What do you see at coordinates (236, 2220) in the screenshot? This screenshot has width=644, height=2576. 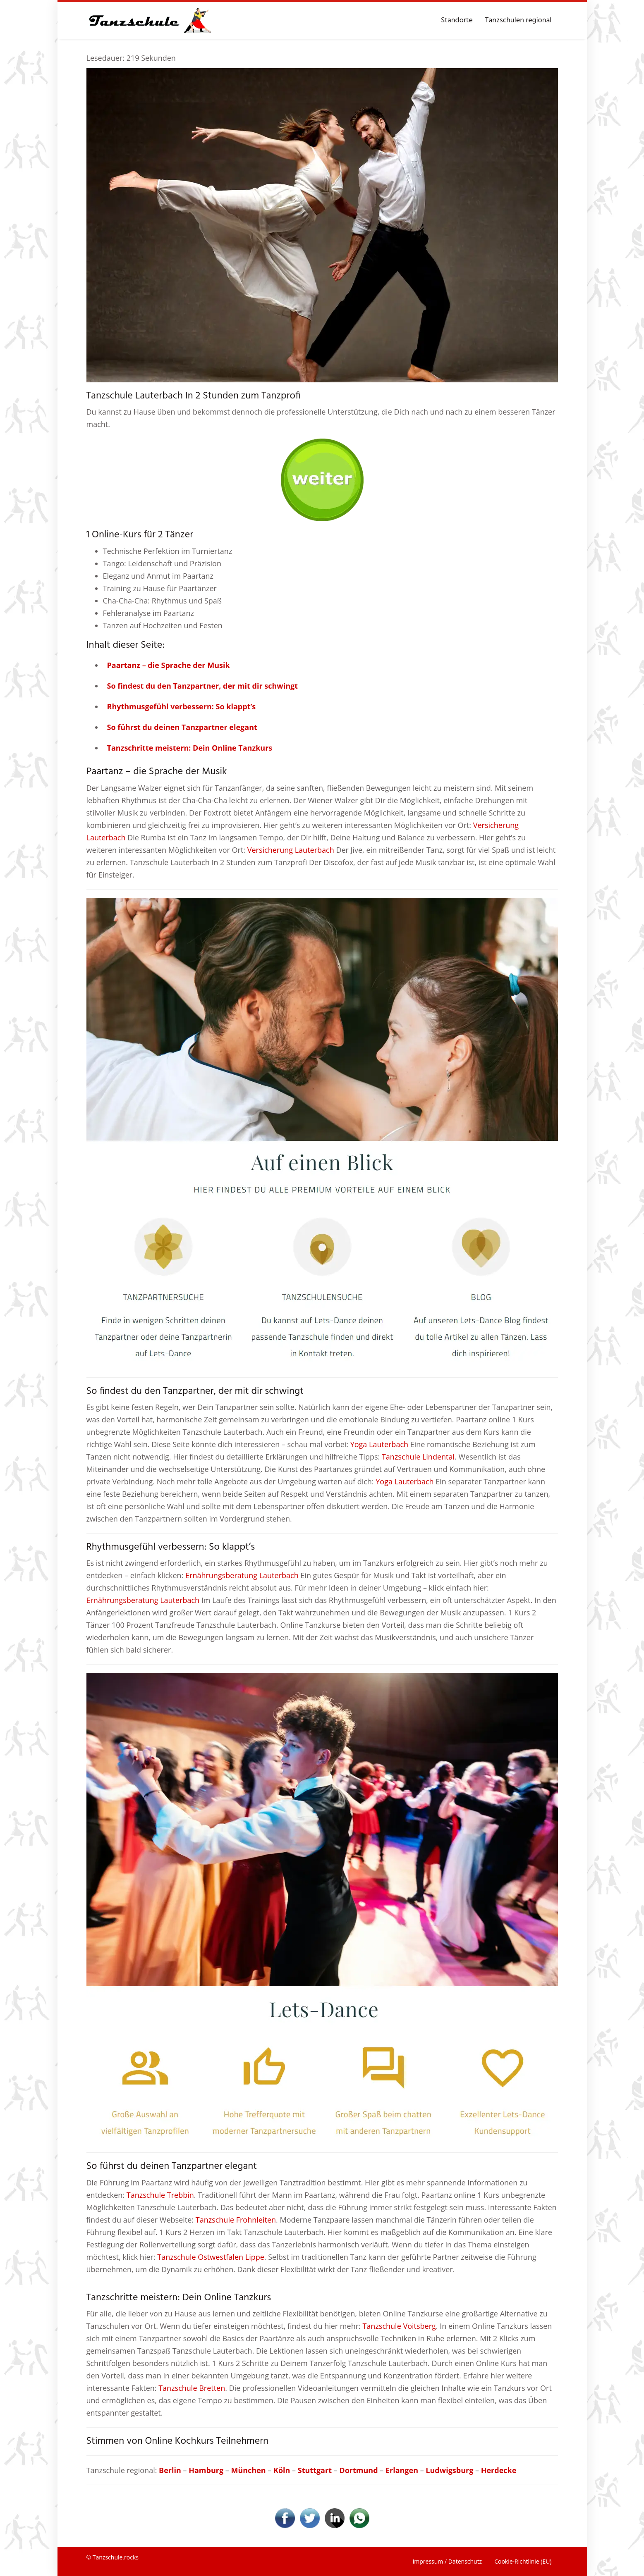 I see `Tanzschule Frohnleiten` at bounding box center [236, 2220].